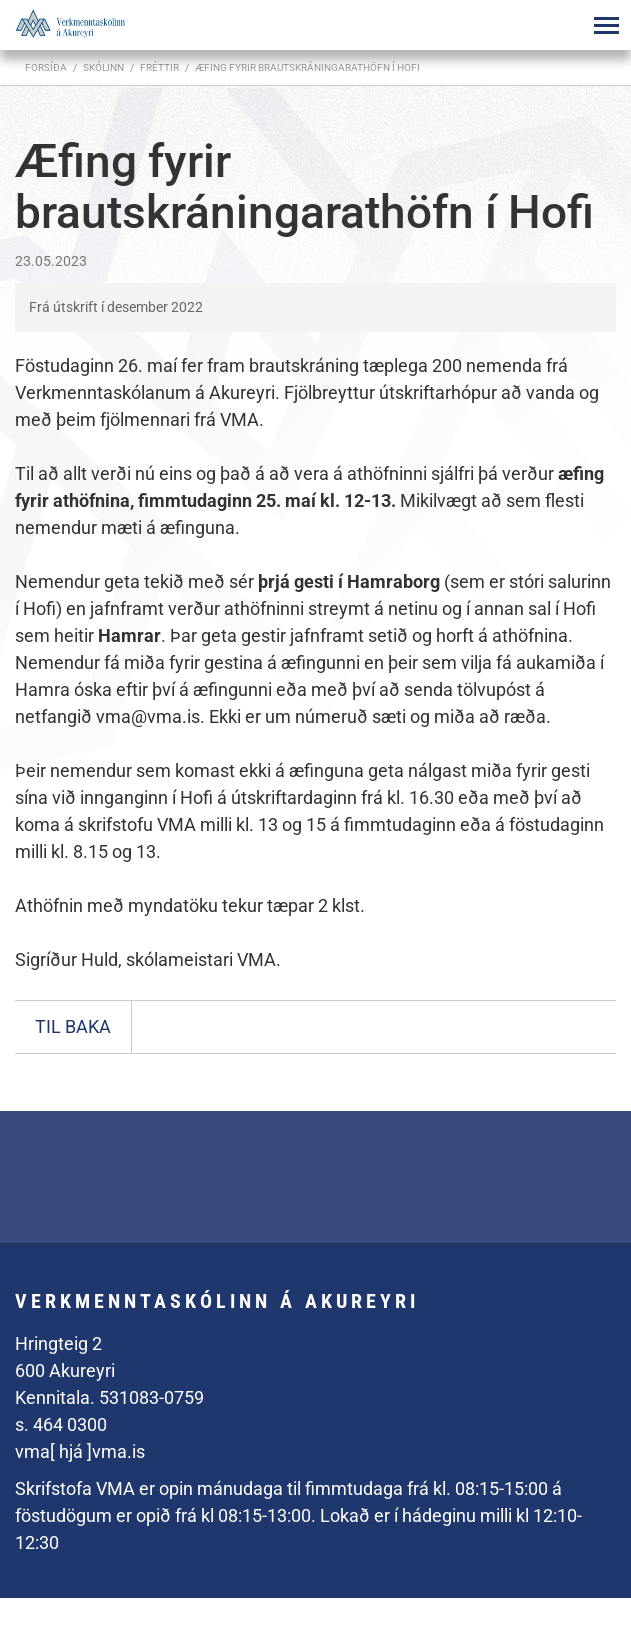  What do you see at coordinates (606, 25) in the screenshot?
I see `[Opna/loka valmynd]` at bounding box center [606, 25].